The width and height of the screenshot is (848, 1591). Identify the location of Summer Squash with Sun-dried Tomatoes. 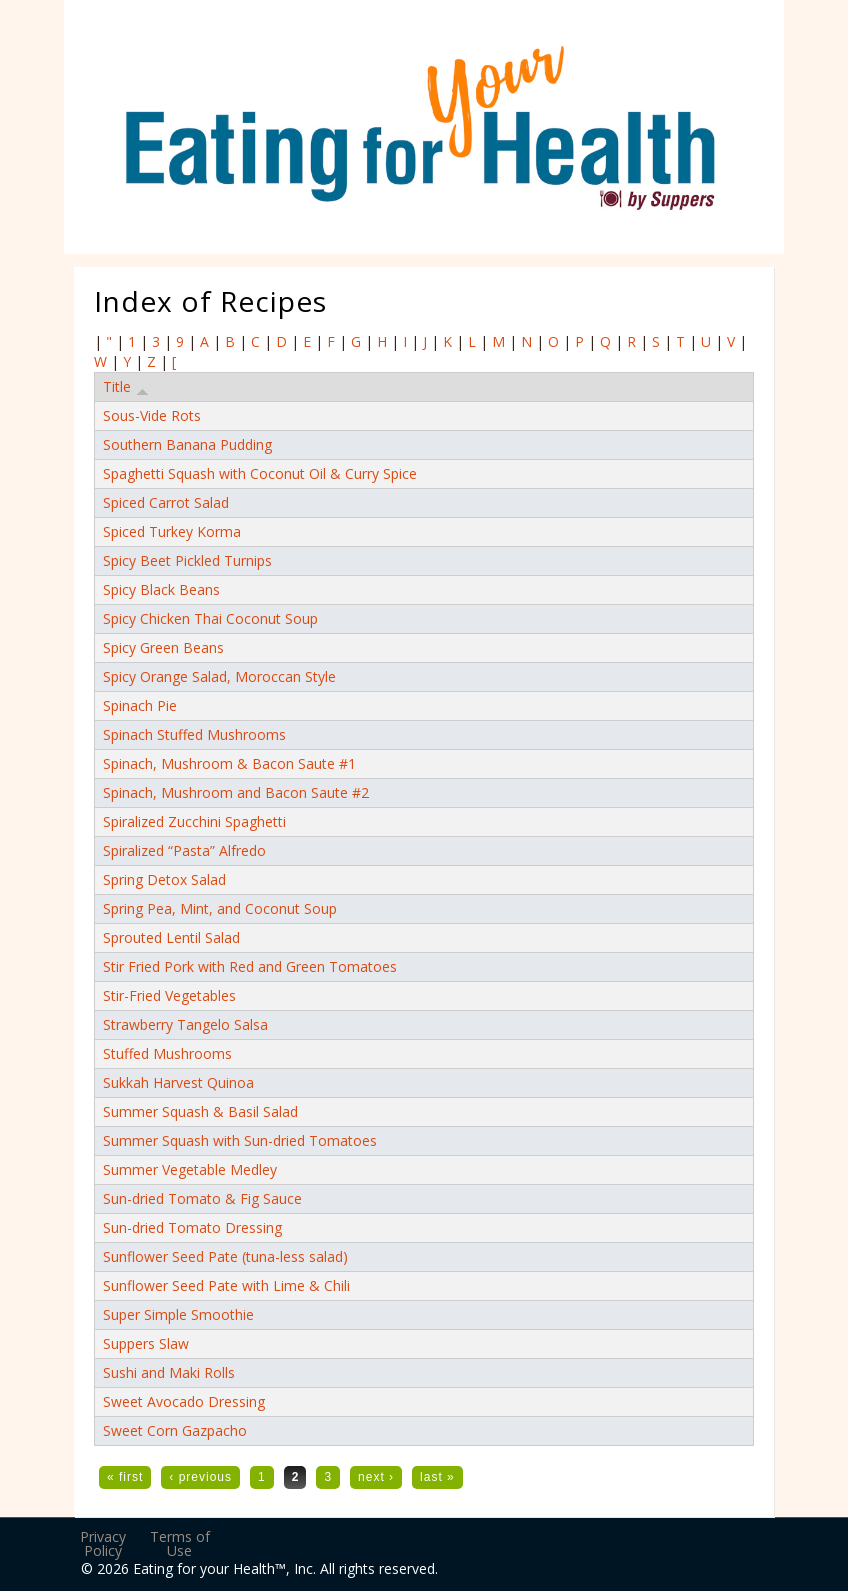
(240, 1140).